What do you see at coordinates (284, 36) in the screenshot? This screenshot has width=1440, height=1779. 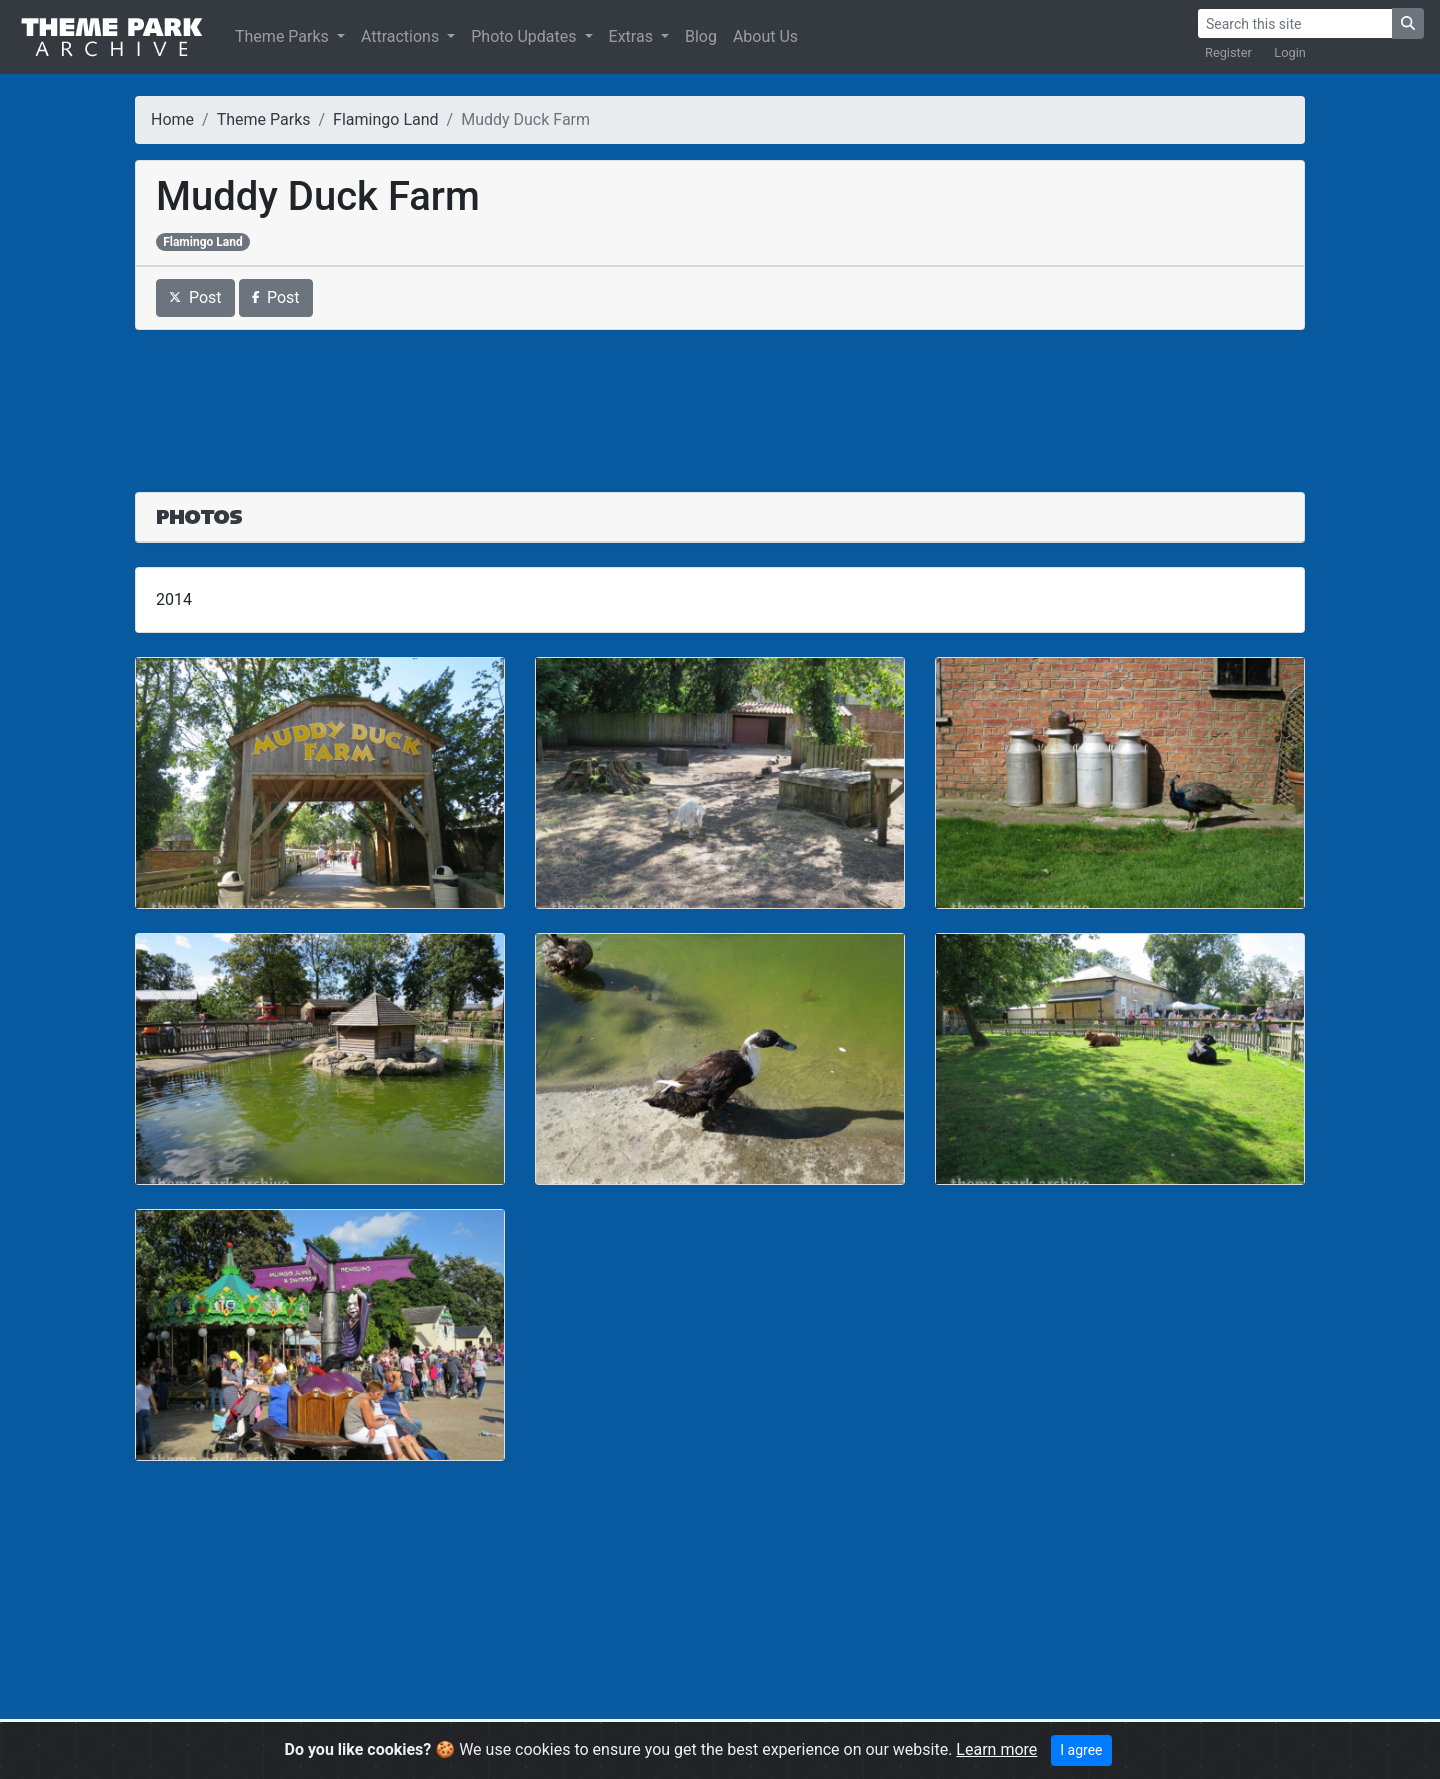 I see `Theme Parks` at bounding box center [284, 36].